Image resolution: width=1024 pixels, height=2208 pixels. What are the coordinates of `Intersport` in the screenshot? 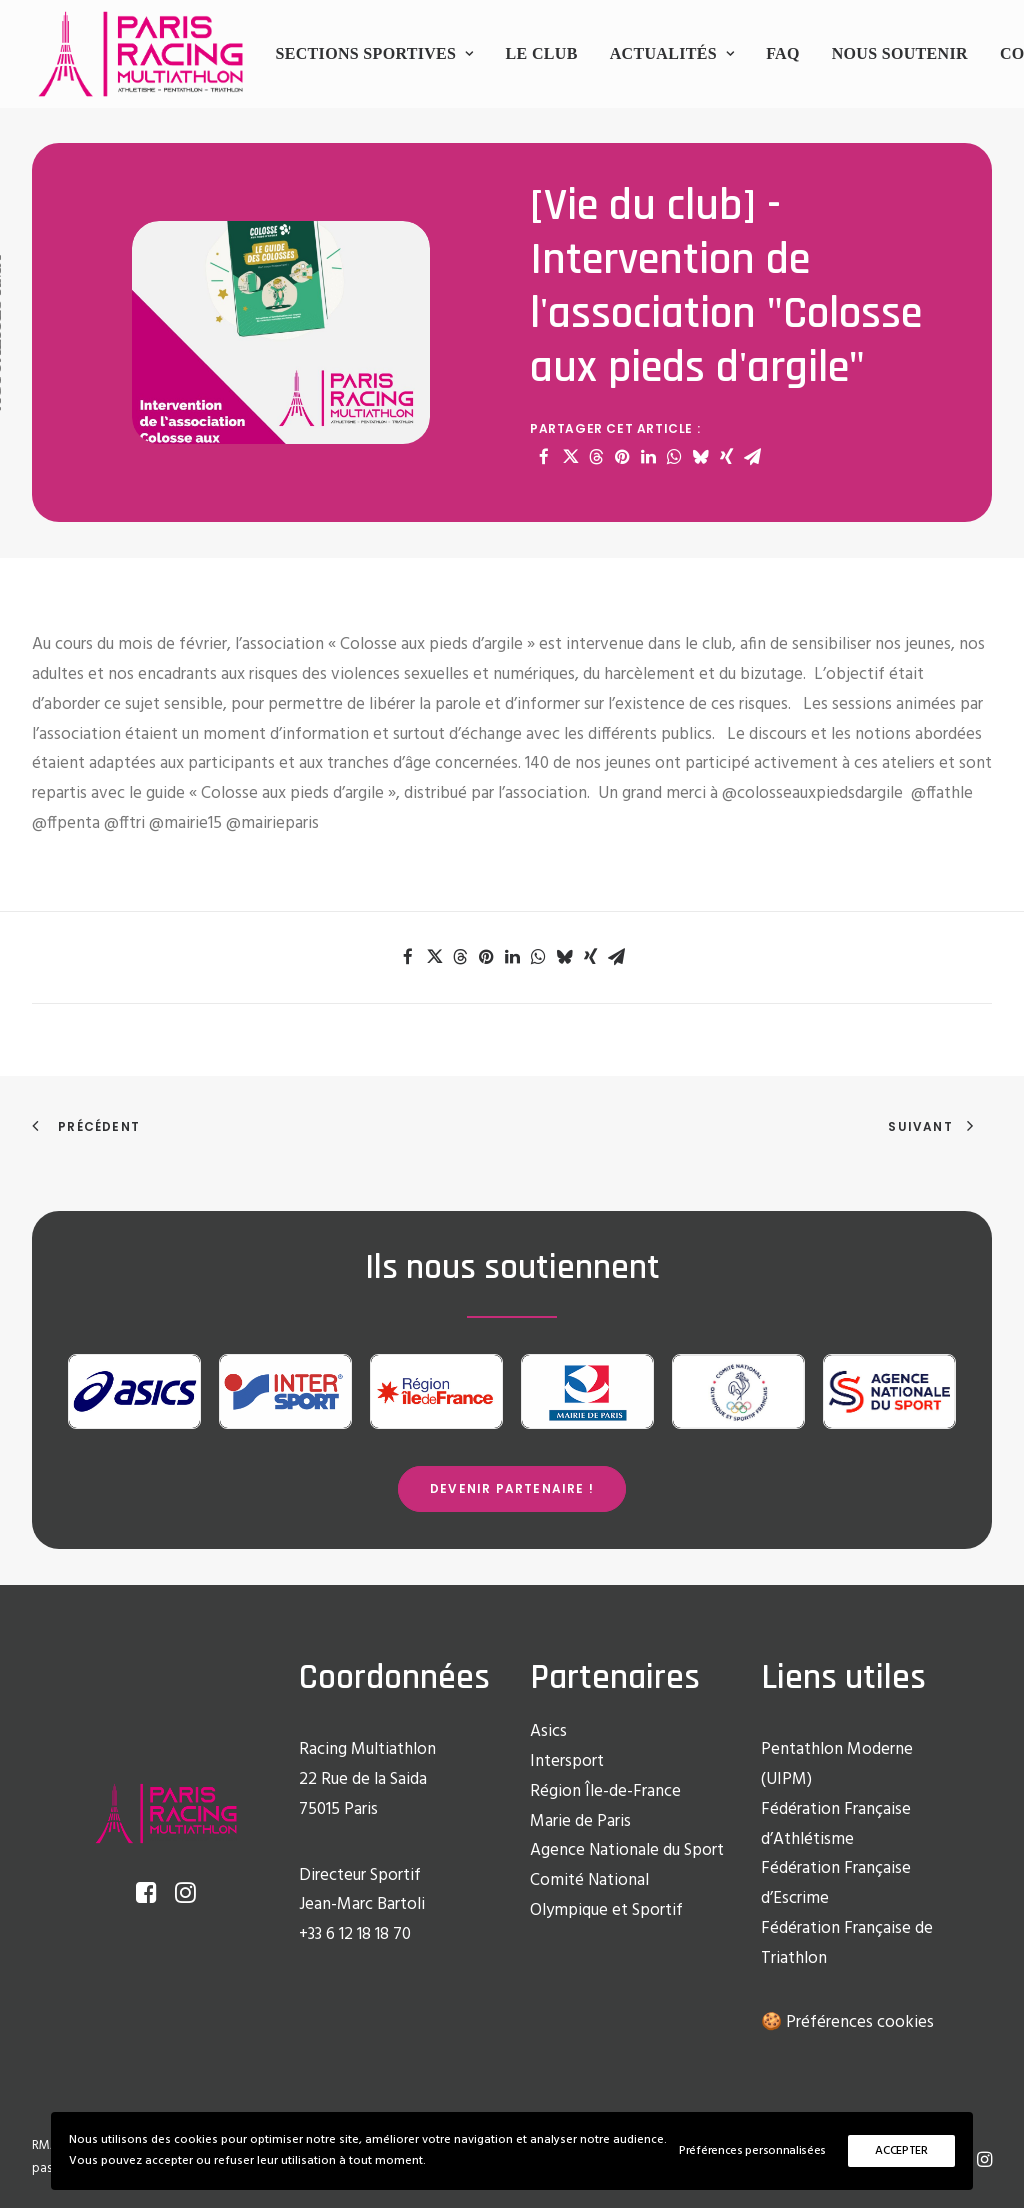 It's located at (567, 1761).